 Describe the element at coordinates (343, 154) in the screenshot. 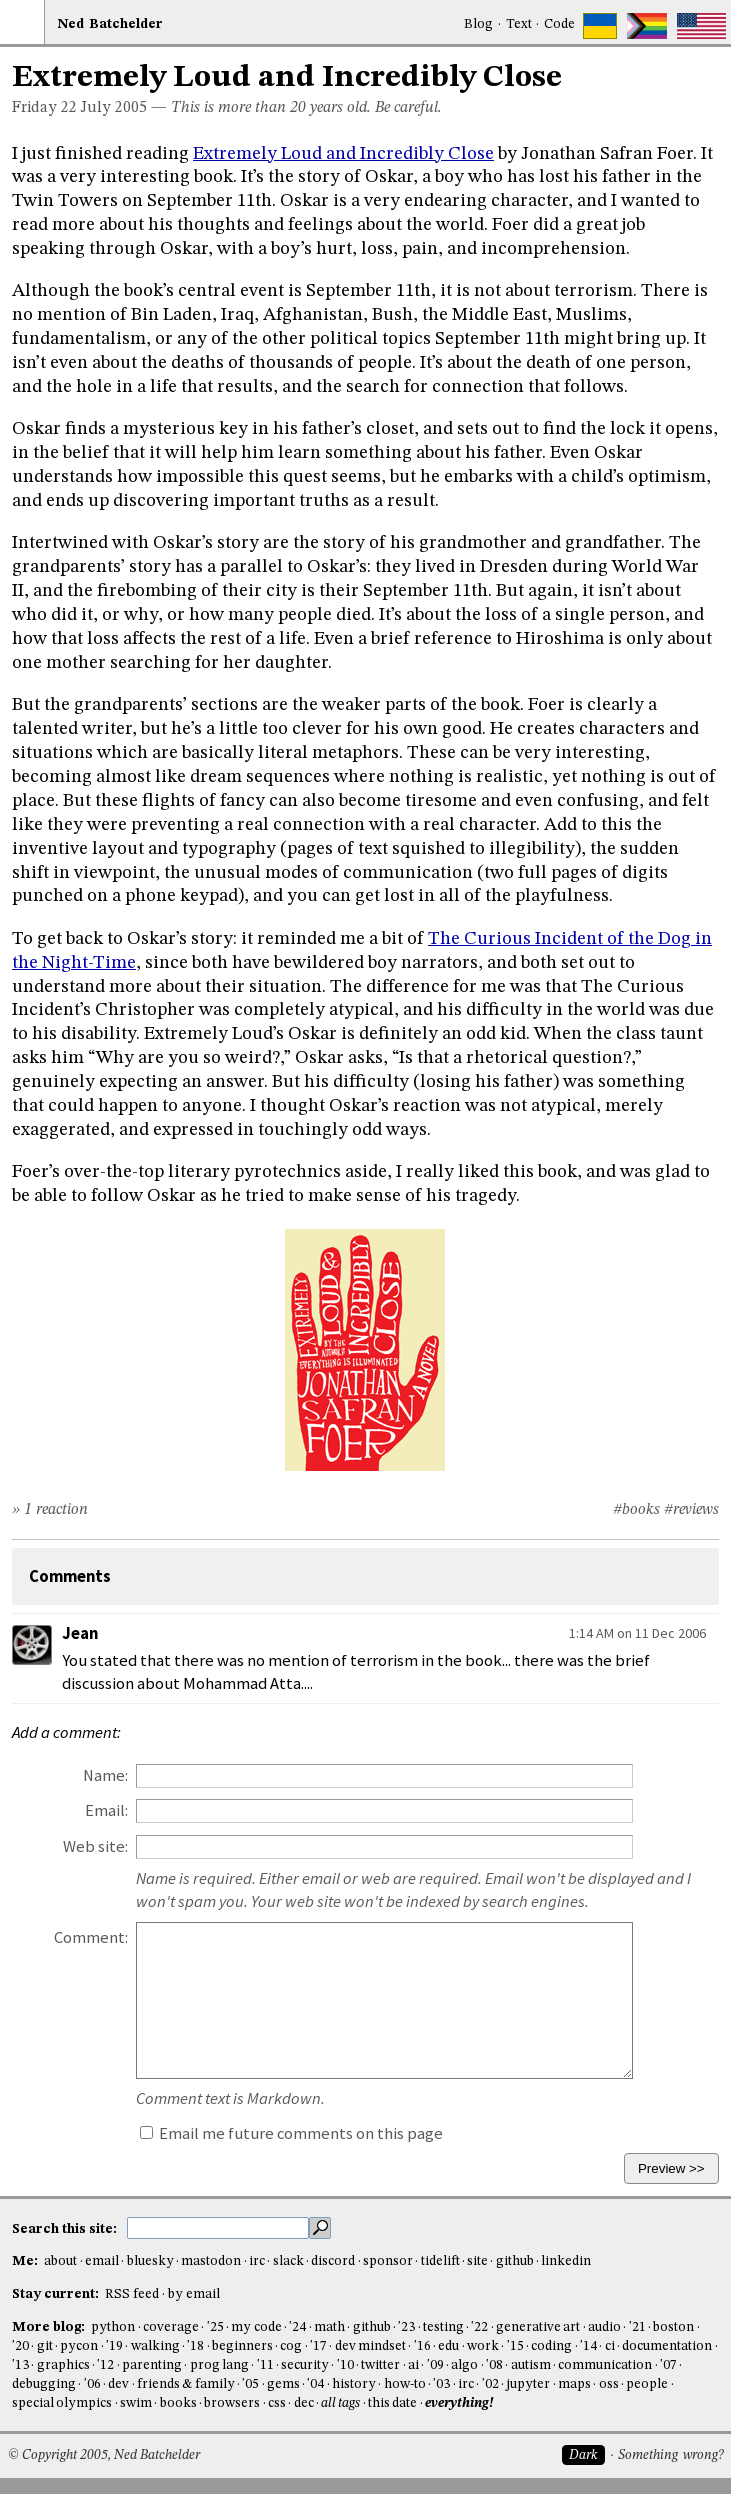

I see `Extremely Loud and Incredibly Close` at that location.